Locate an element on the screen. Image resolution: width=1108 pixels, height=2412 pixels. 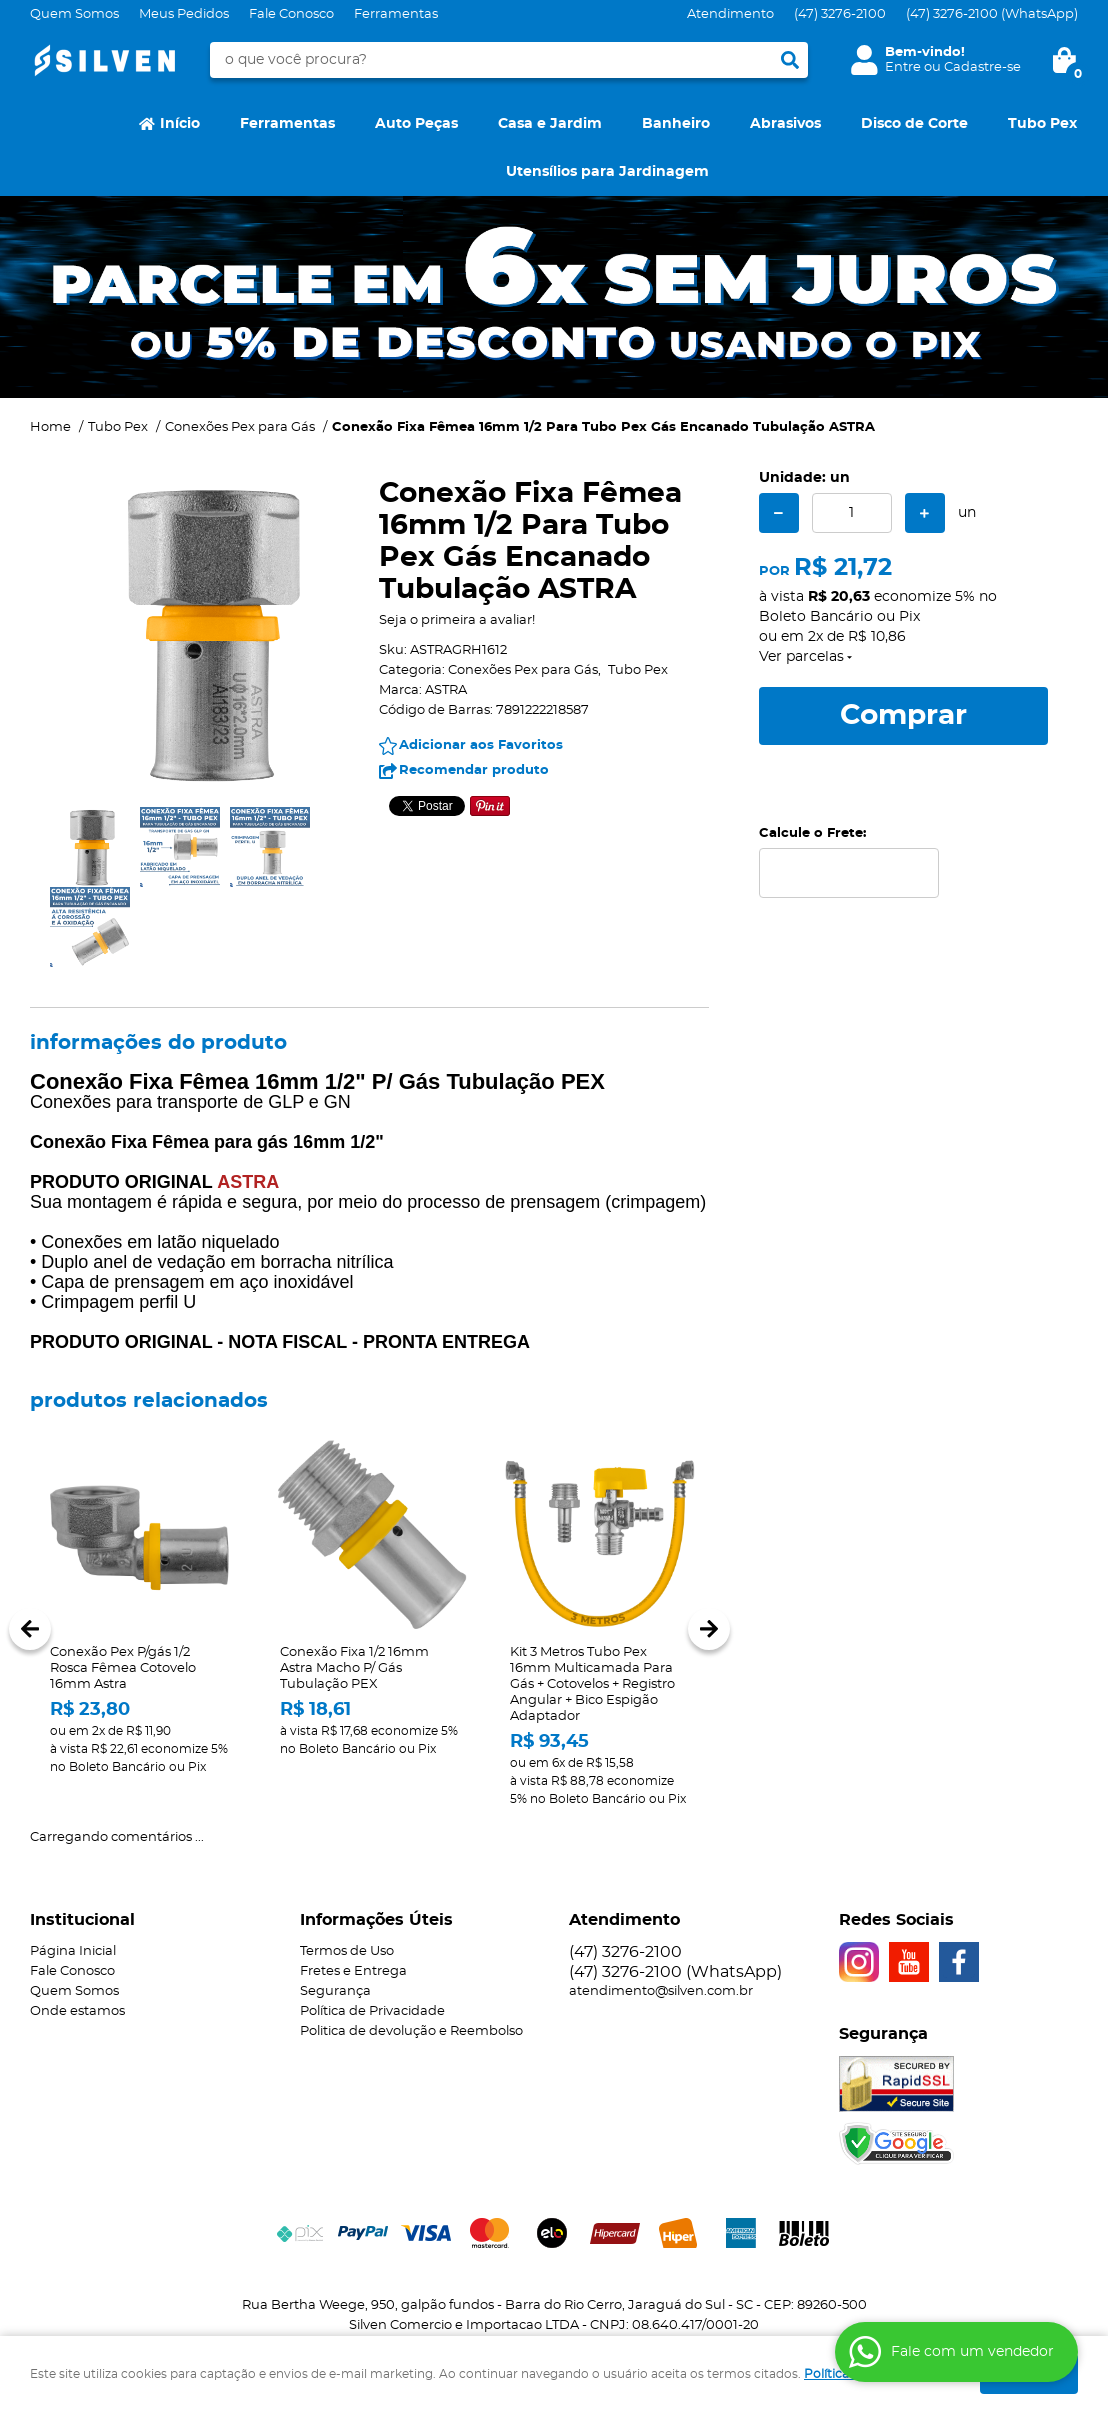
Início is located at coordinates (180, 124).